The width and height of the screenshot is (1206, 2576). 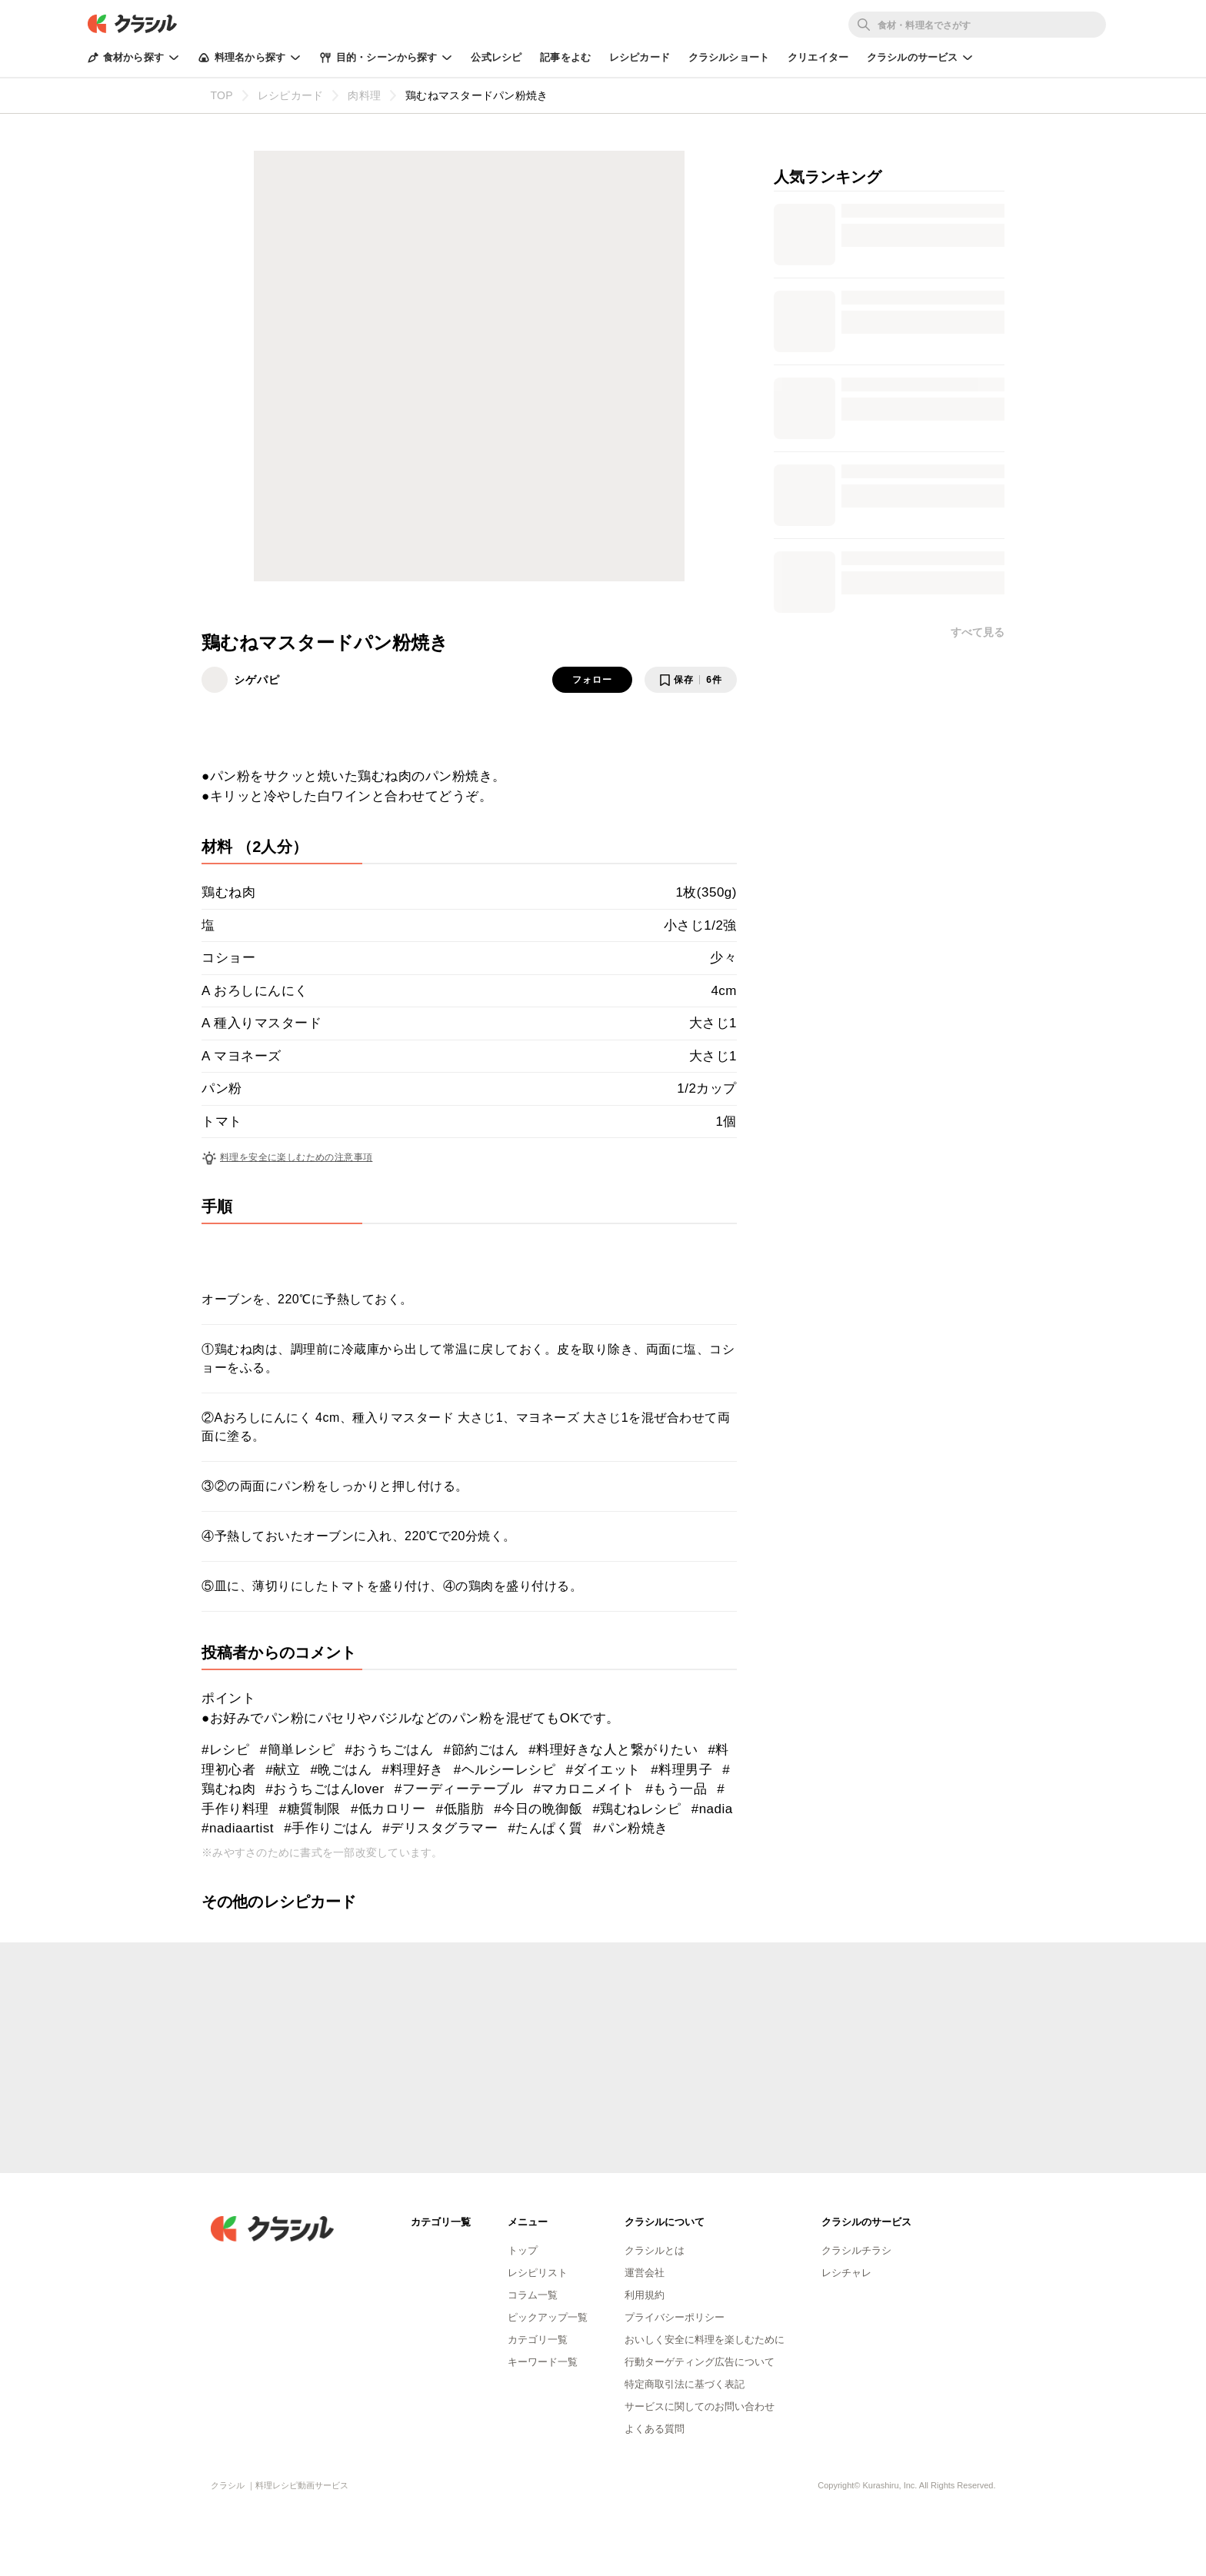 What do you see at coordinates (655, 2250) in the screenshot?
I see `クラシルとは` at bounding box center [655, 2250].